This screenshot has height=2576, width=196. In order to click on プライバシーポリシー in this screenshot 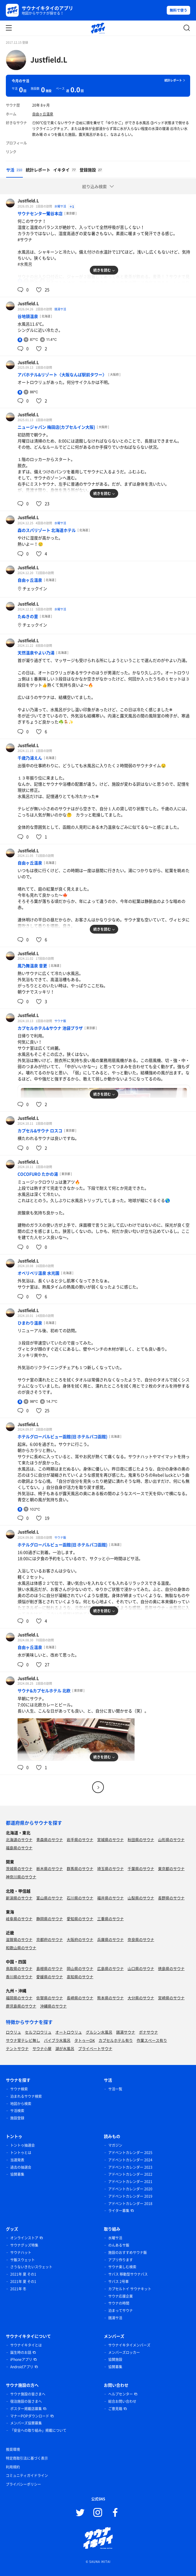, I will do `click(23, 2484)`.